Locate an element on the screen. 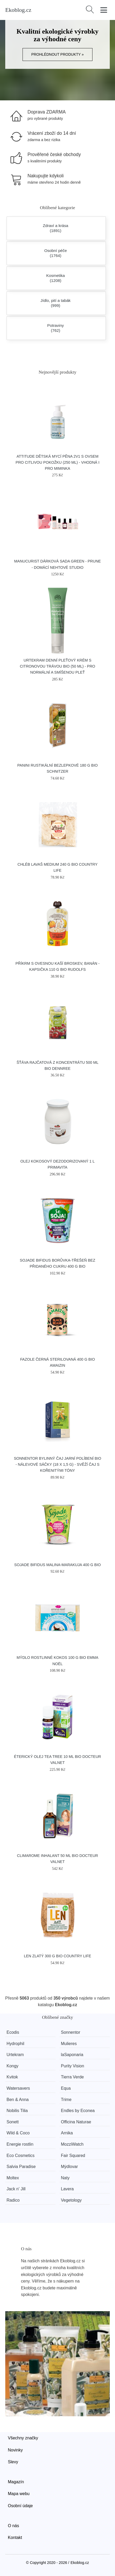  Magazín is located at coordinates (16, 2482).